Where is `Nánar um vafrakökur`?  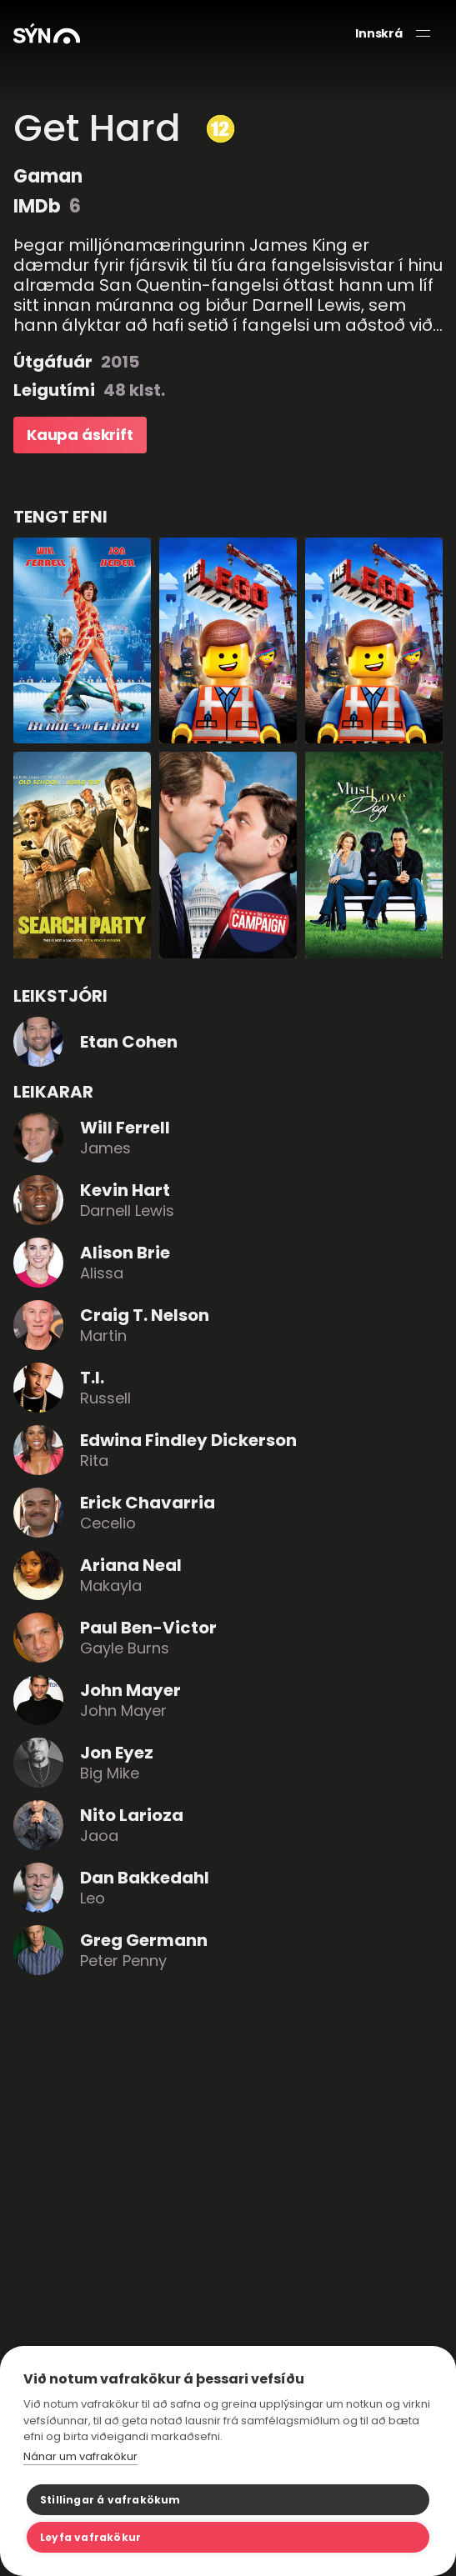
Nánar um vafrakökur is located at coordinates (80, 2456).